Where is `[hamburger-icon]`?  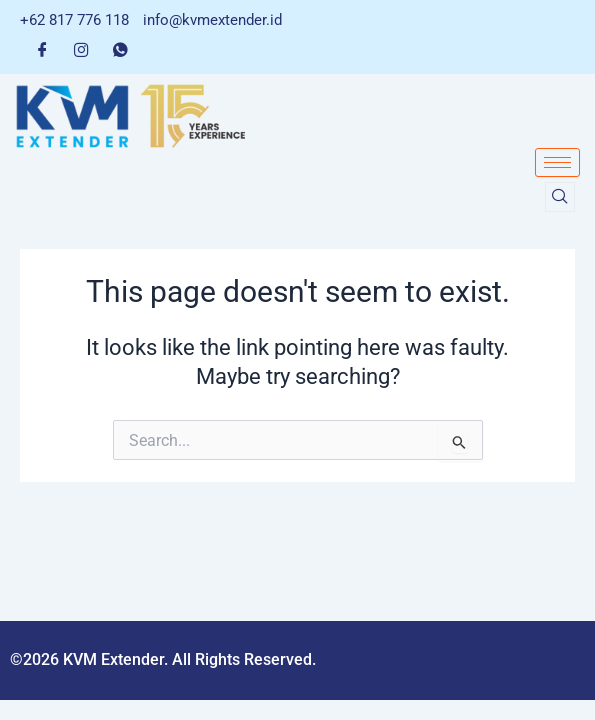 [hamburger-icon] is located at coordinates (557, 162).